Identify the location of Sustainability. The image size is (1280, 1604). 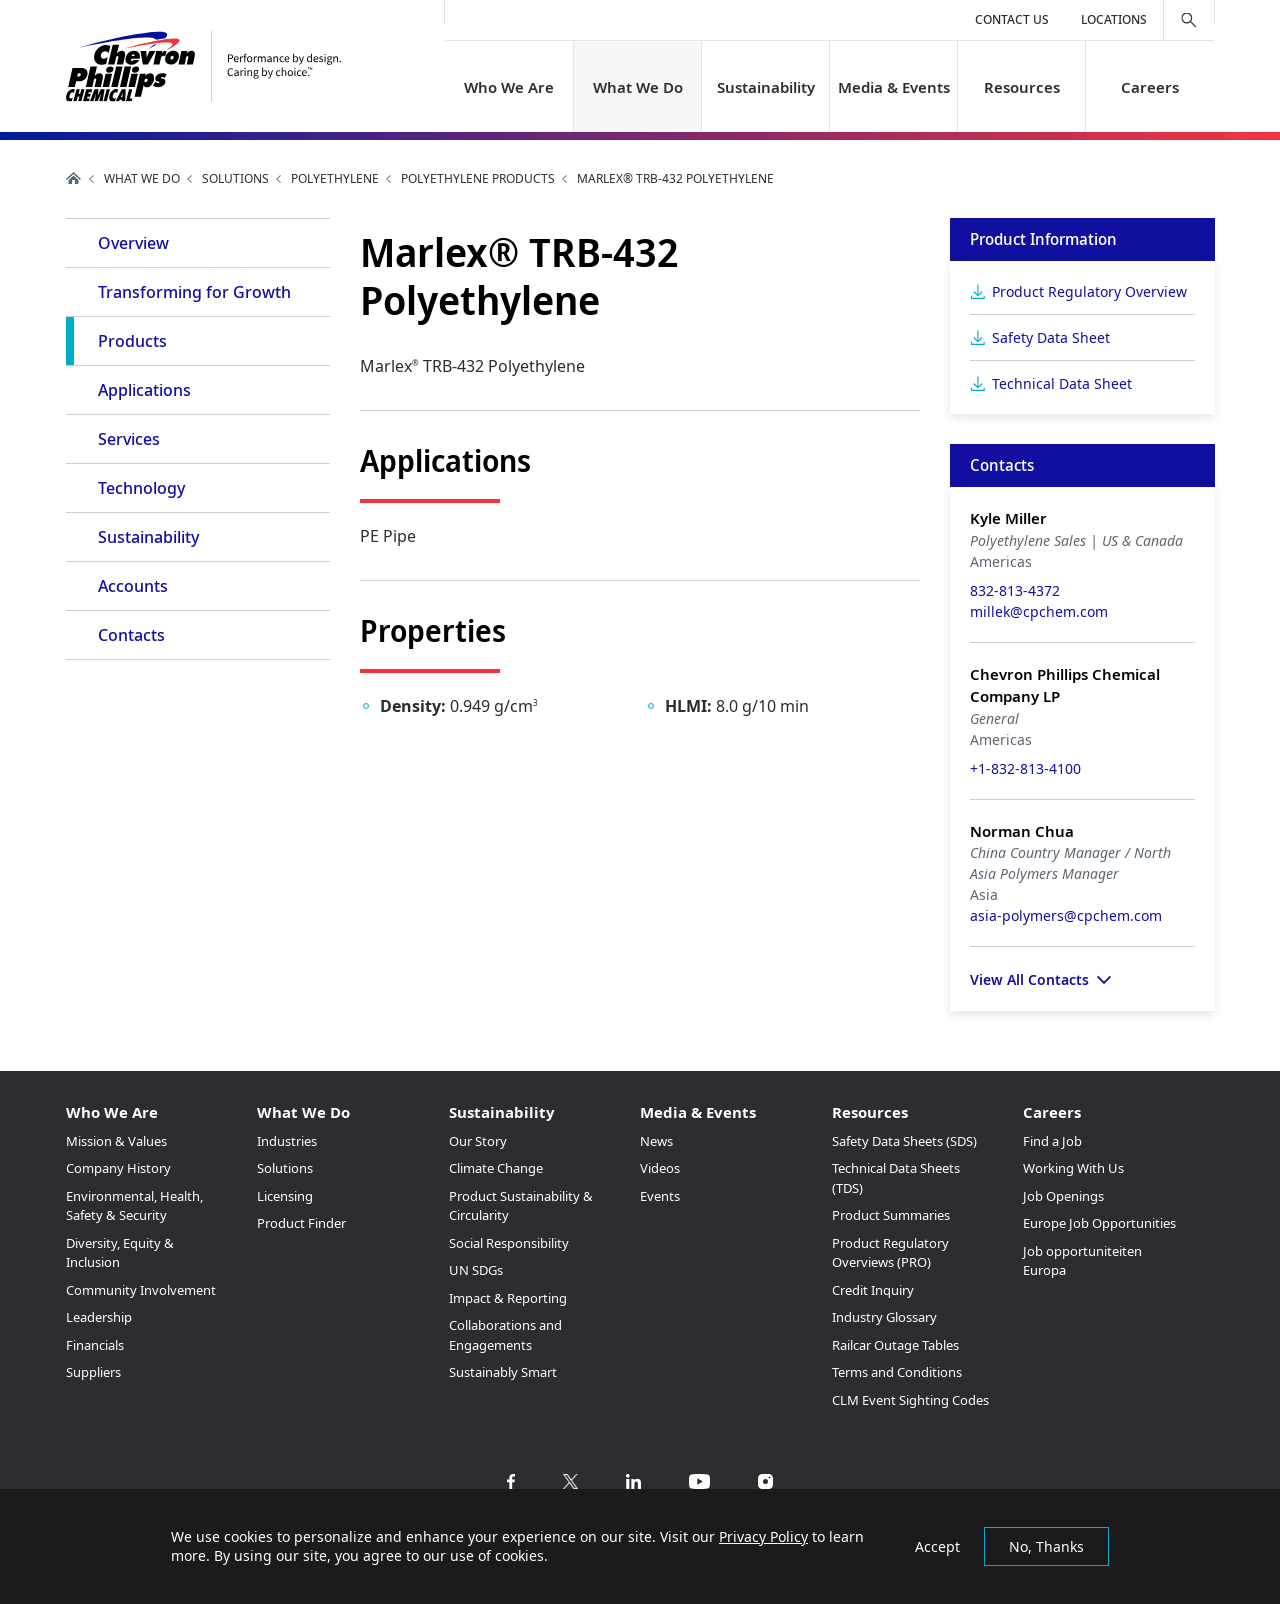
(765, 87).